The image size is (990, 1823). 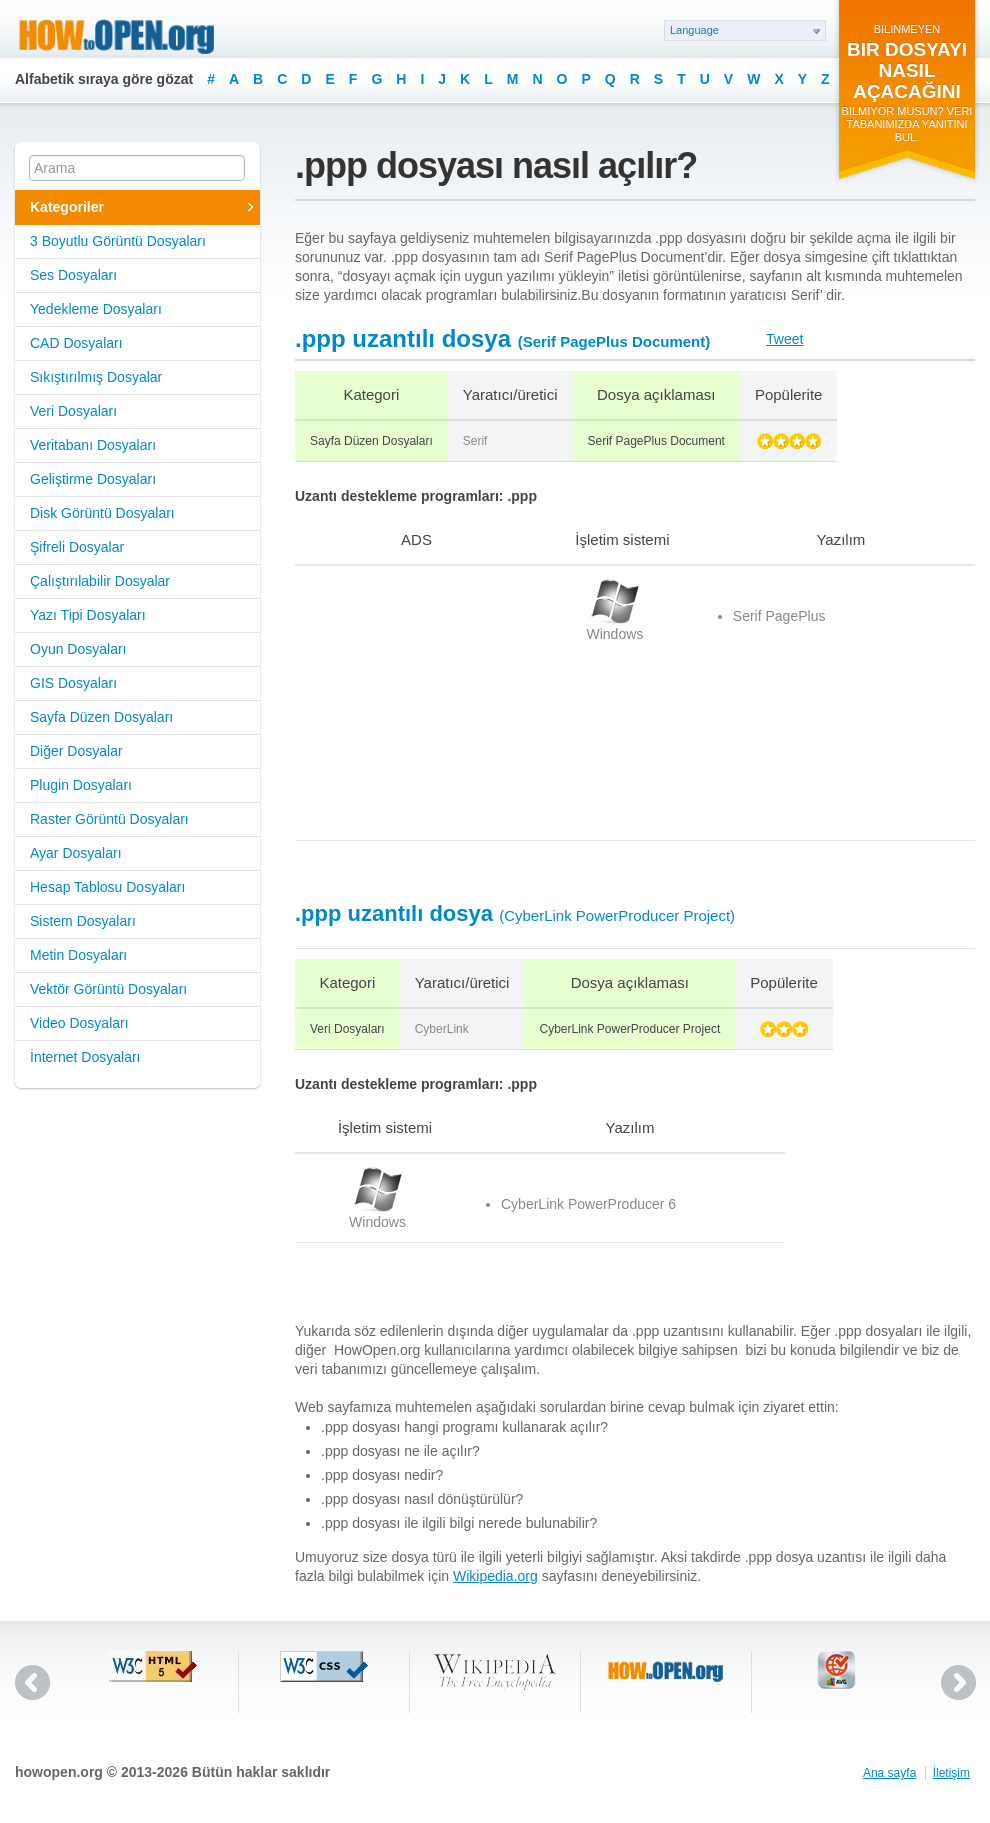 What do you see at coordinates (107, 887) in the screenshot?
I see `Hesap Tablosu Dosyaları` at bounding box center [107, 887].